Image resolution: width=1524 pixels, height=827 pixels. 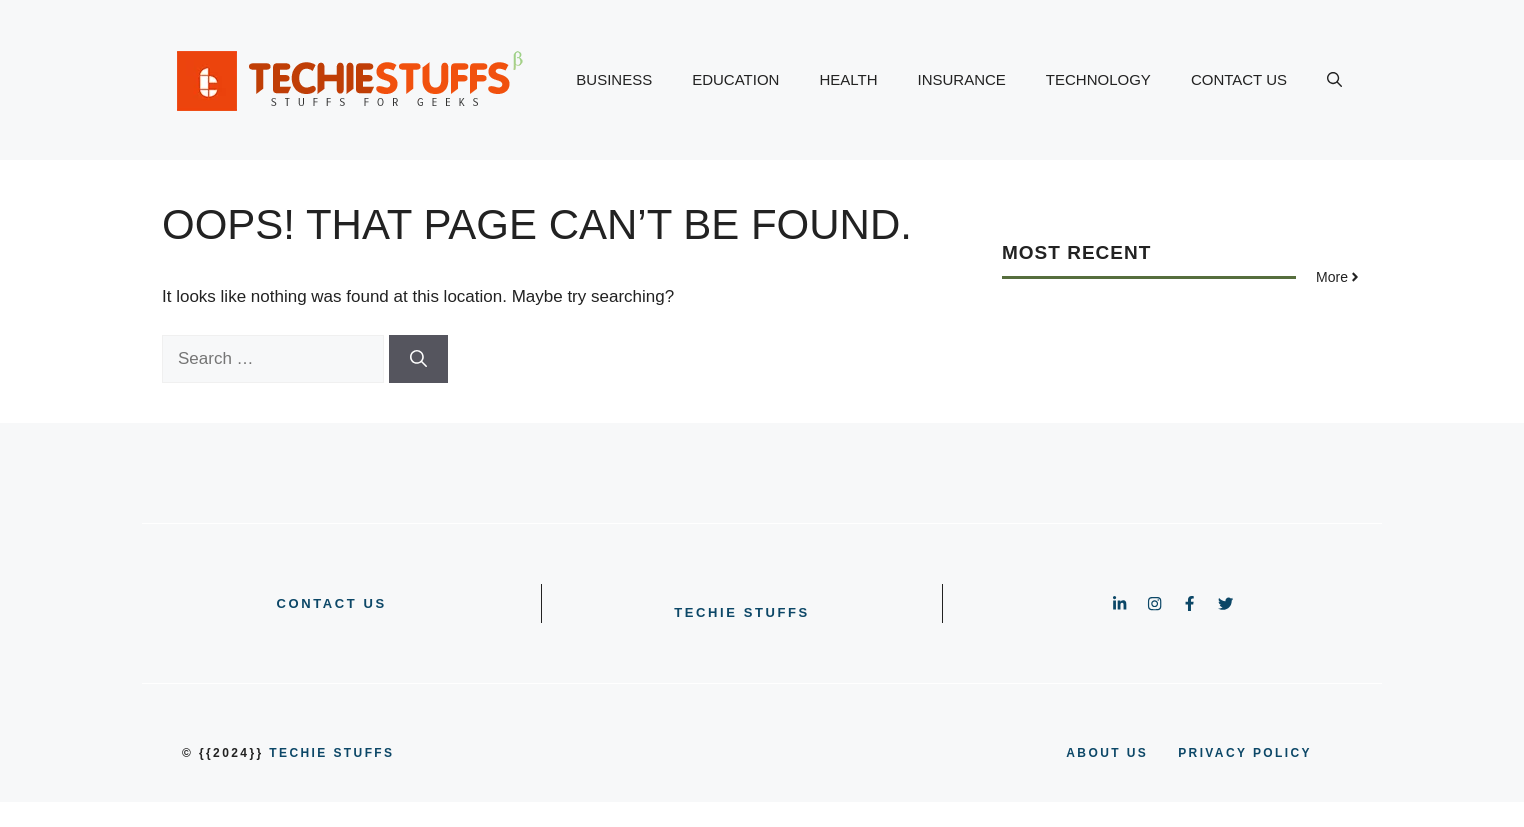 What do you see at coordinates (1245, 753) in the screenshot?
I see `PRIVACY POLICY` at bounding box center [1245, 753].